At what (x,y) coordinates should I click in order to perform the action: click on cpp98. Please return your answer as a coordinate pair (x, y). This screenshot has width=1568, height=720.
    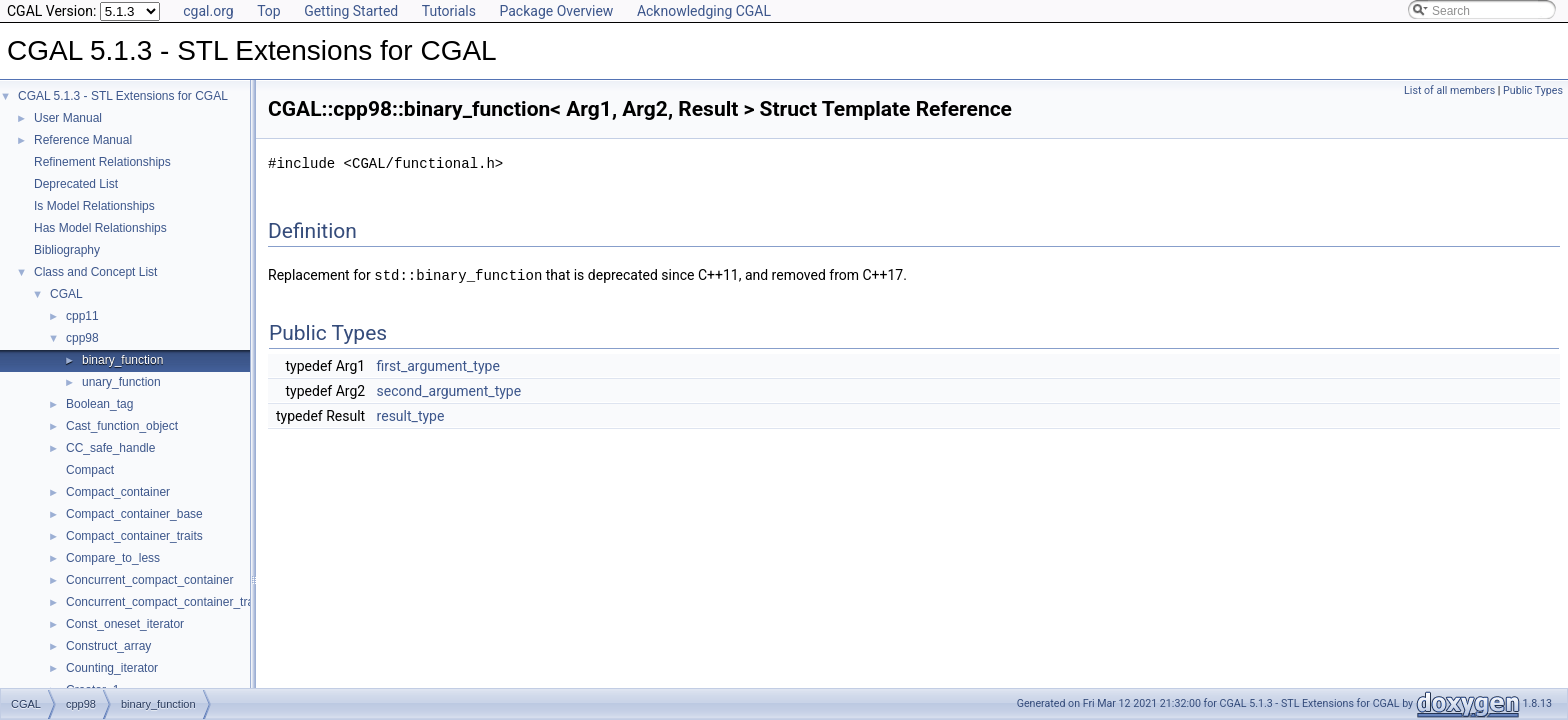
    Looking at the image, I should click on (82, 338).